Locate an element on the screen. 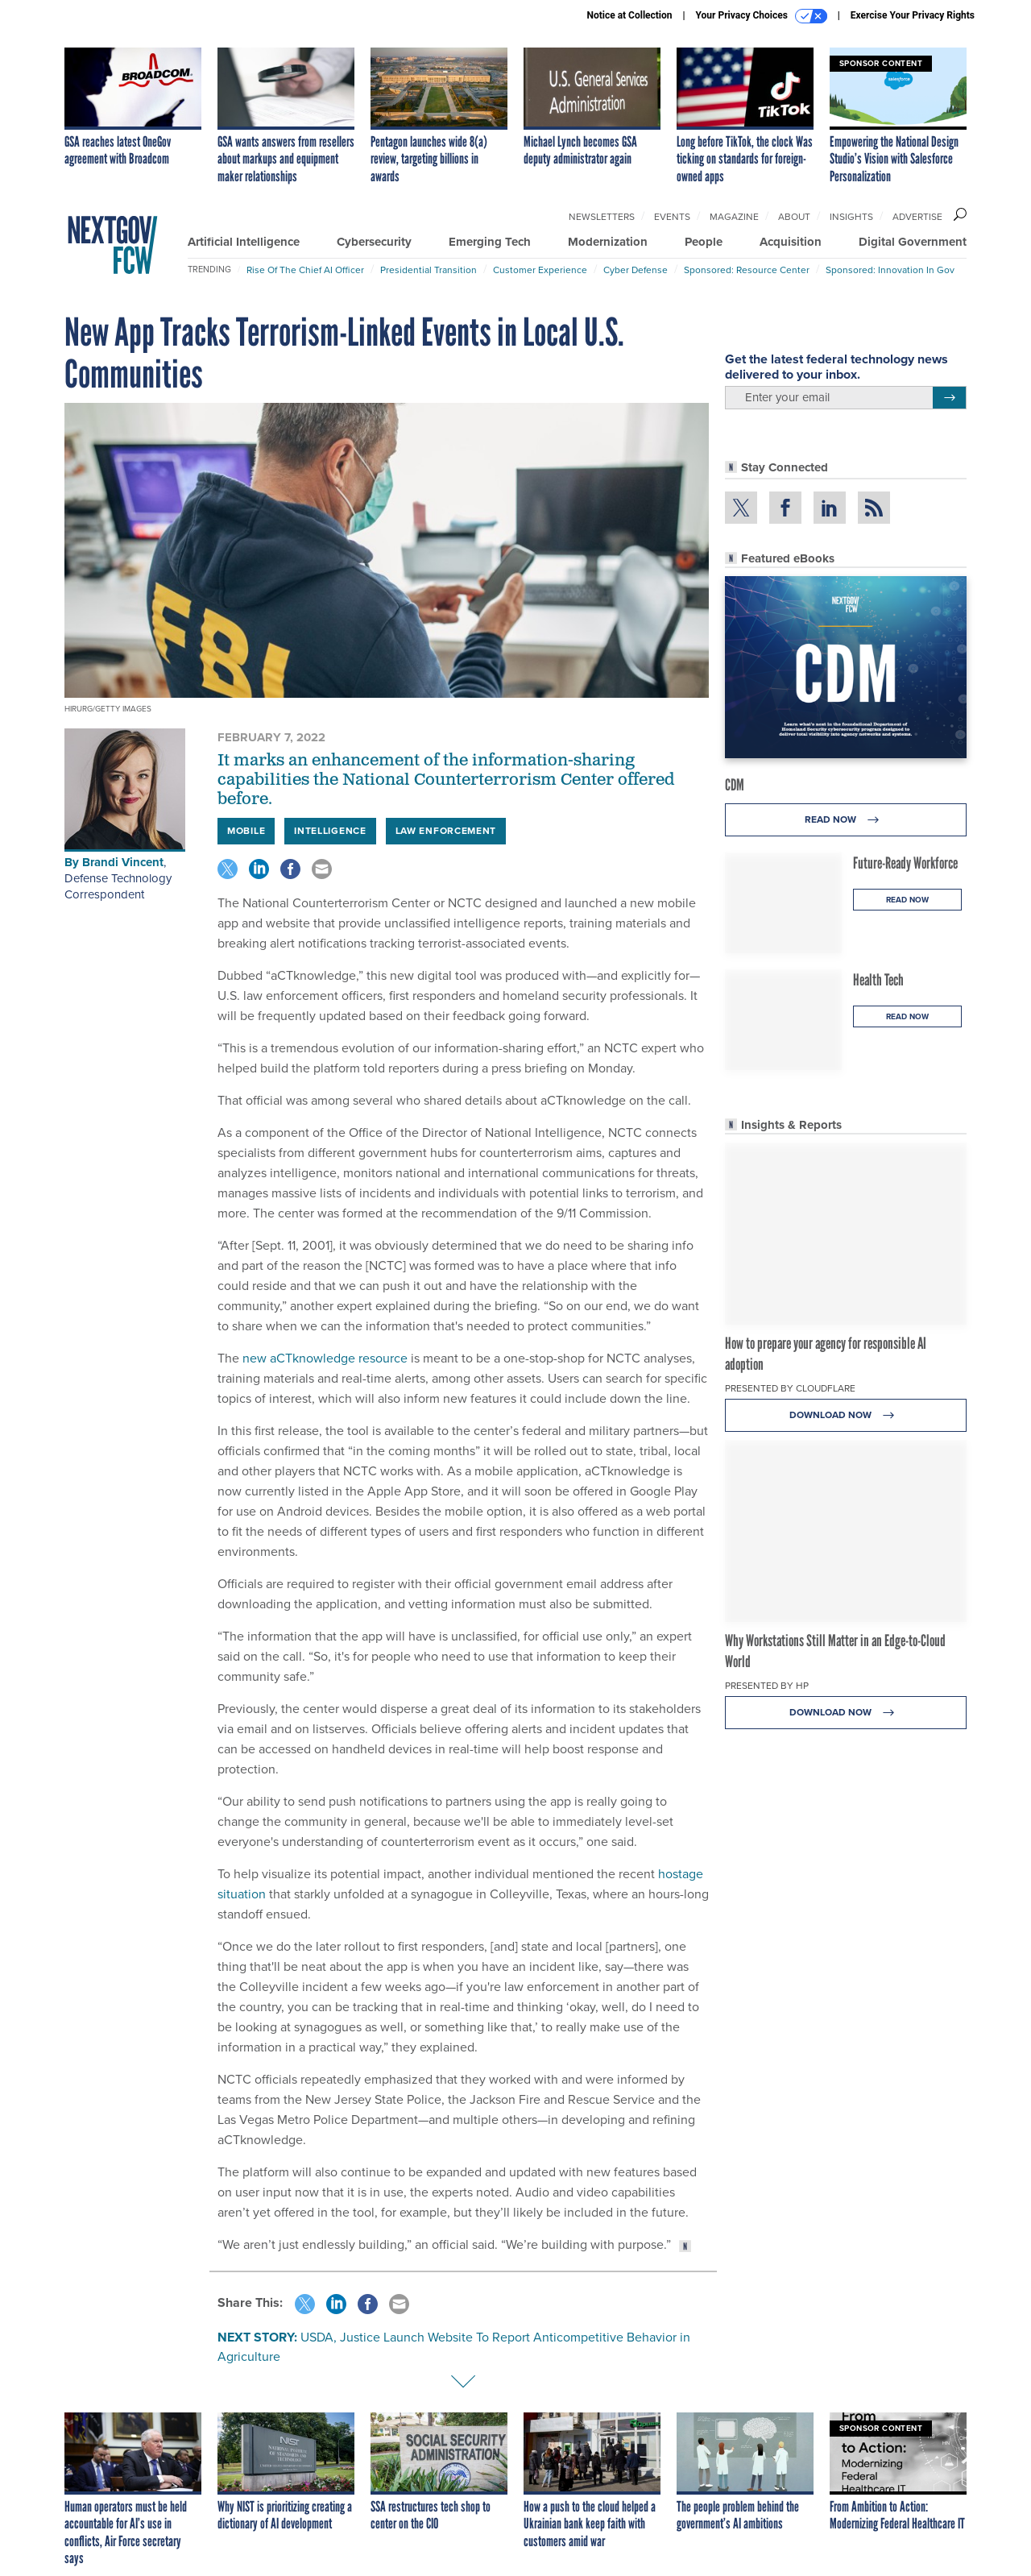 The image size is (1031, 2576). Presented By Cloudflare is located at coordinates (790, 1388).